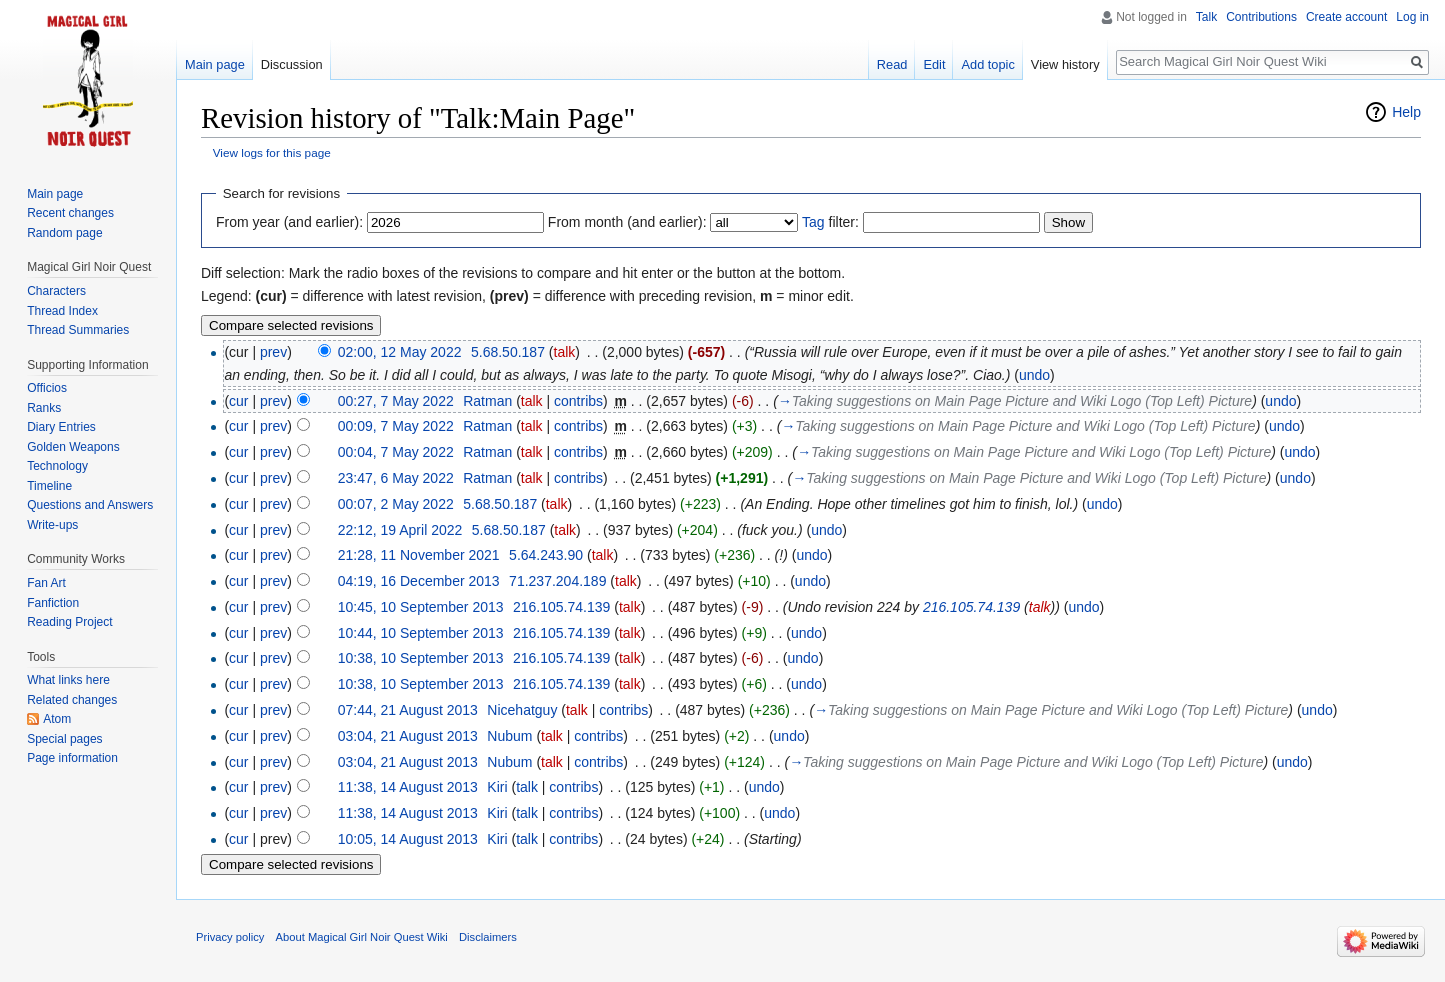 The height and width of the screenshot is (982, 1445). Describe the element at coordinates (627, 222) in the screenshot. I see `From month (and earlier):` at that location.